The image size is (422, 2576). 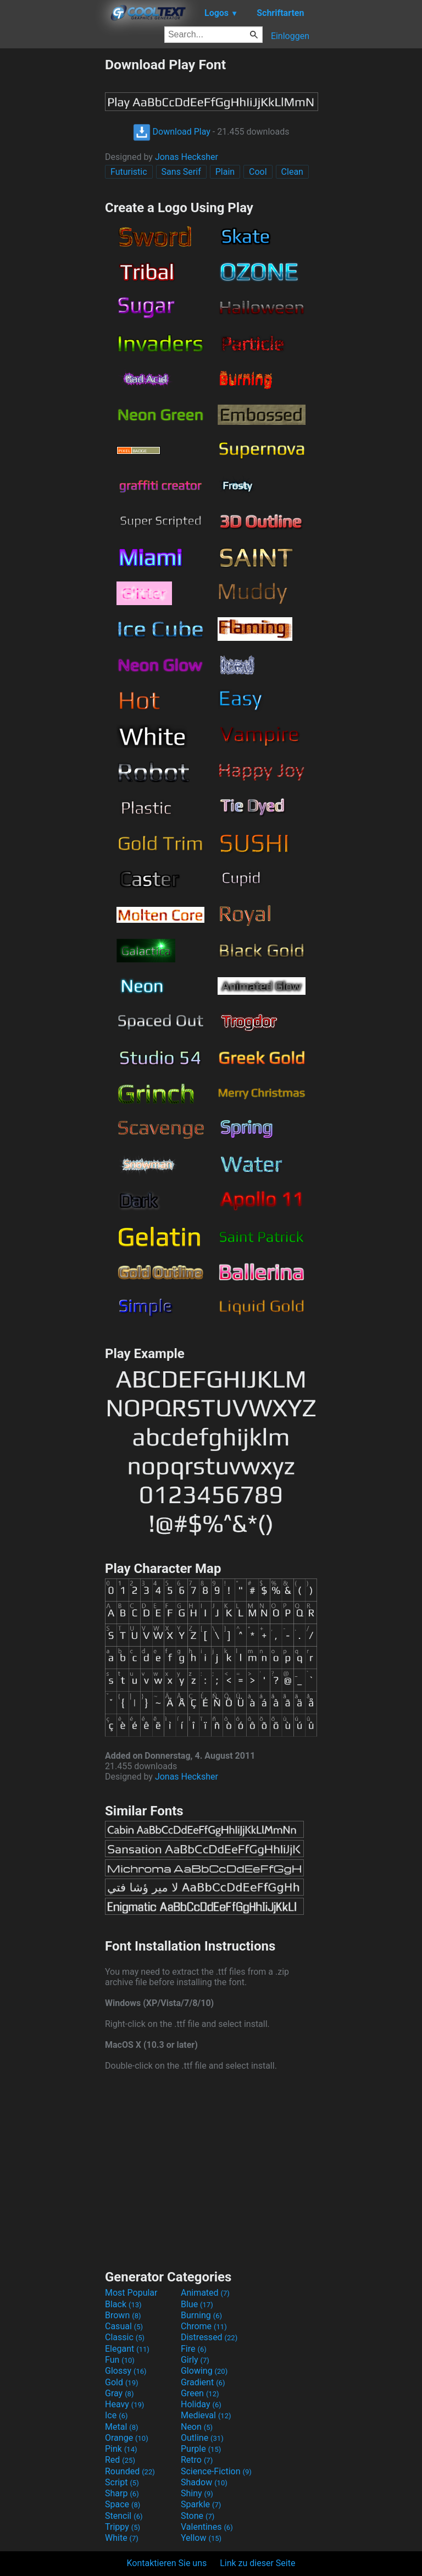 What do you see at coordinates (123, 2315) in the screenshot?
I see `Brown` at bounding box center [123, 2315].